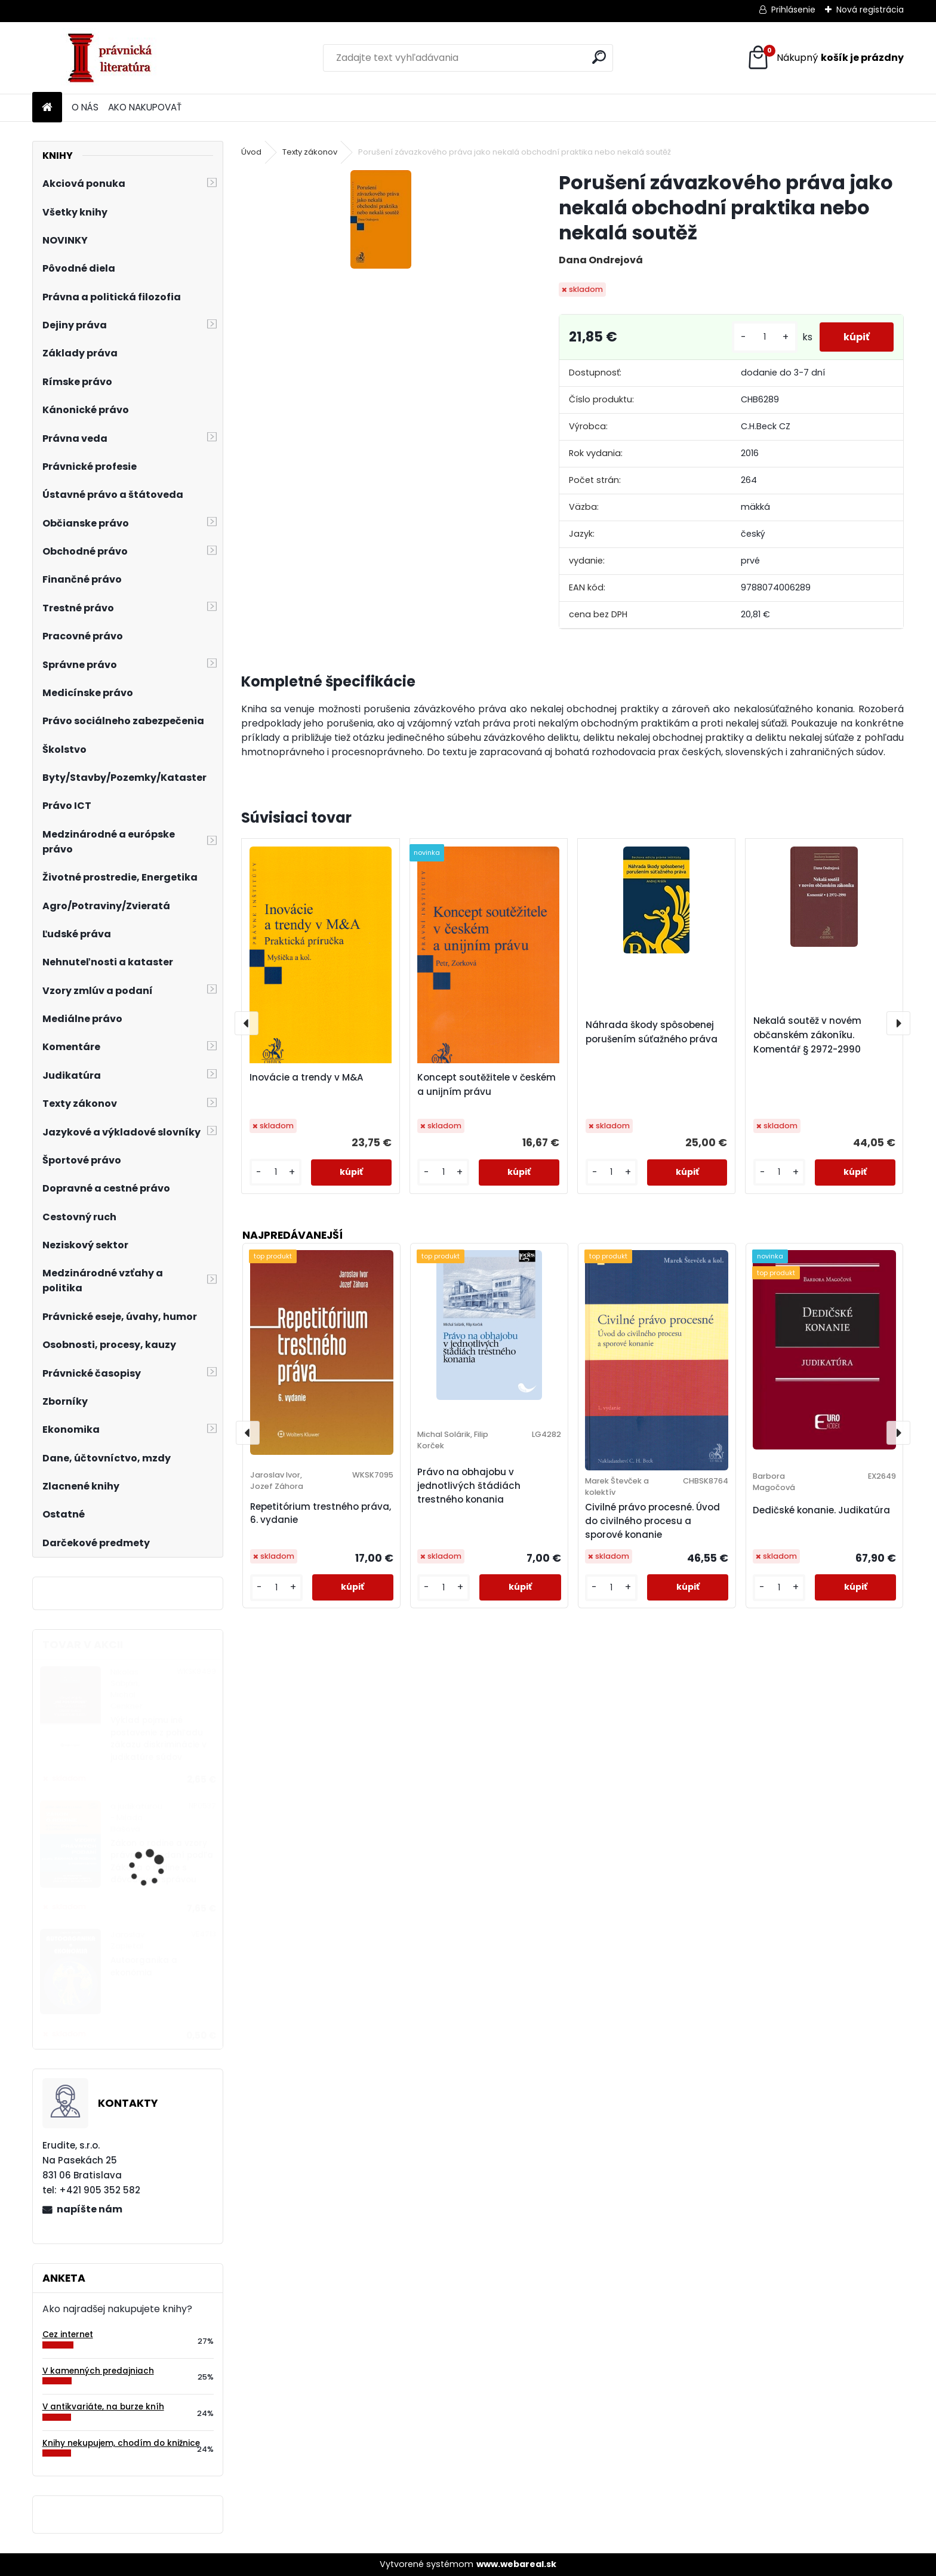 The width and height of the screenshot is (936, 2576). What do you see at coordinates (380, 219) in the screenshot?
I see `[Porušení závazkového práva jako nekalá obchodní praktika nebo nekalá soutěž]` at bounding box center [380, 219].